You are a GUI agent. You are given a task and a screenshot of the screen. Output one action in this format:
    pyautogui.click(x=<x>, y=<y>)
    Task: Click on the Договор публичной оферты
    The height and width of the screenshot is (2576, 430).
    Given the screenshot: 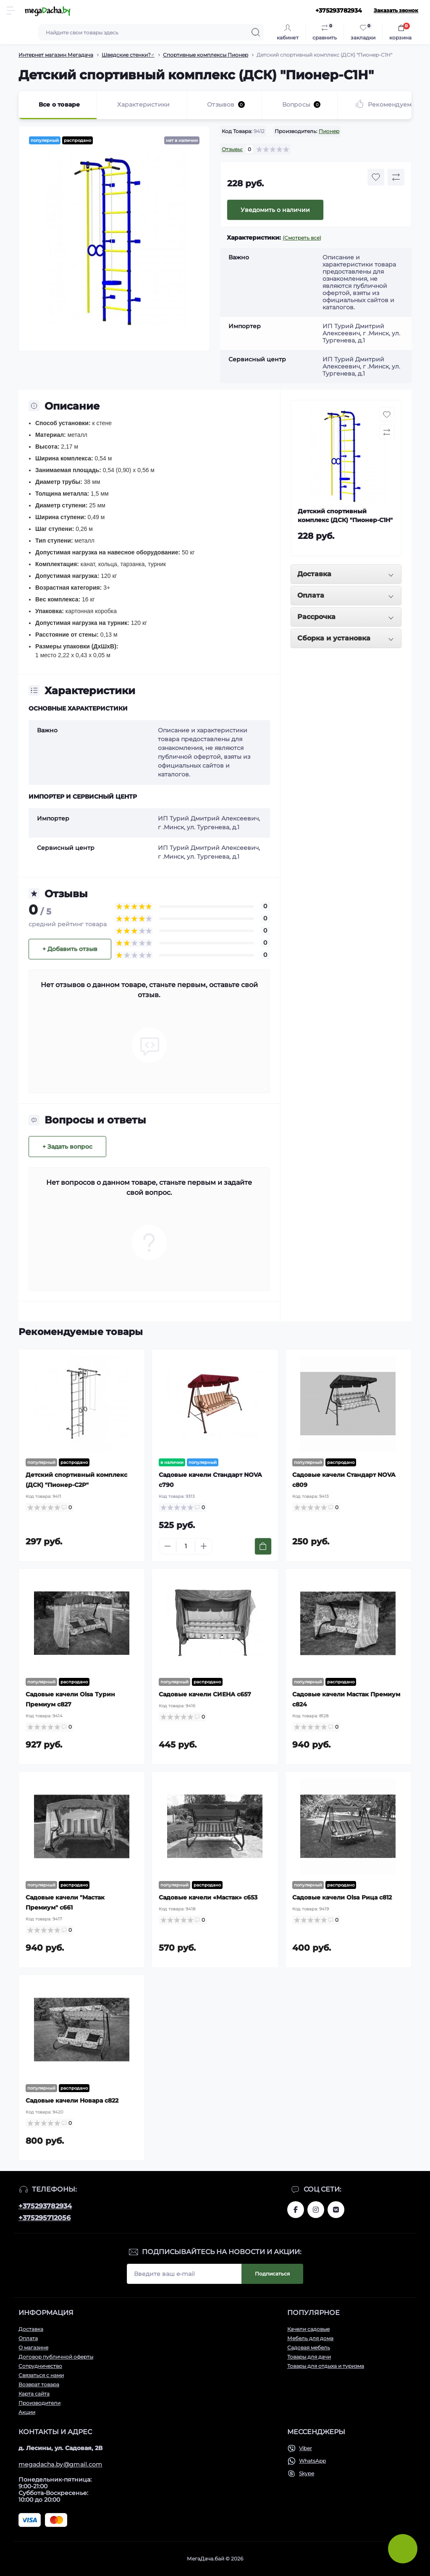 What is the action you would take?
    pyautogui.click(x=55, y=2357)
    